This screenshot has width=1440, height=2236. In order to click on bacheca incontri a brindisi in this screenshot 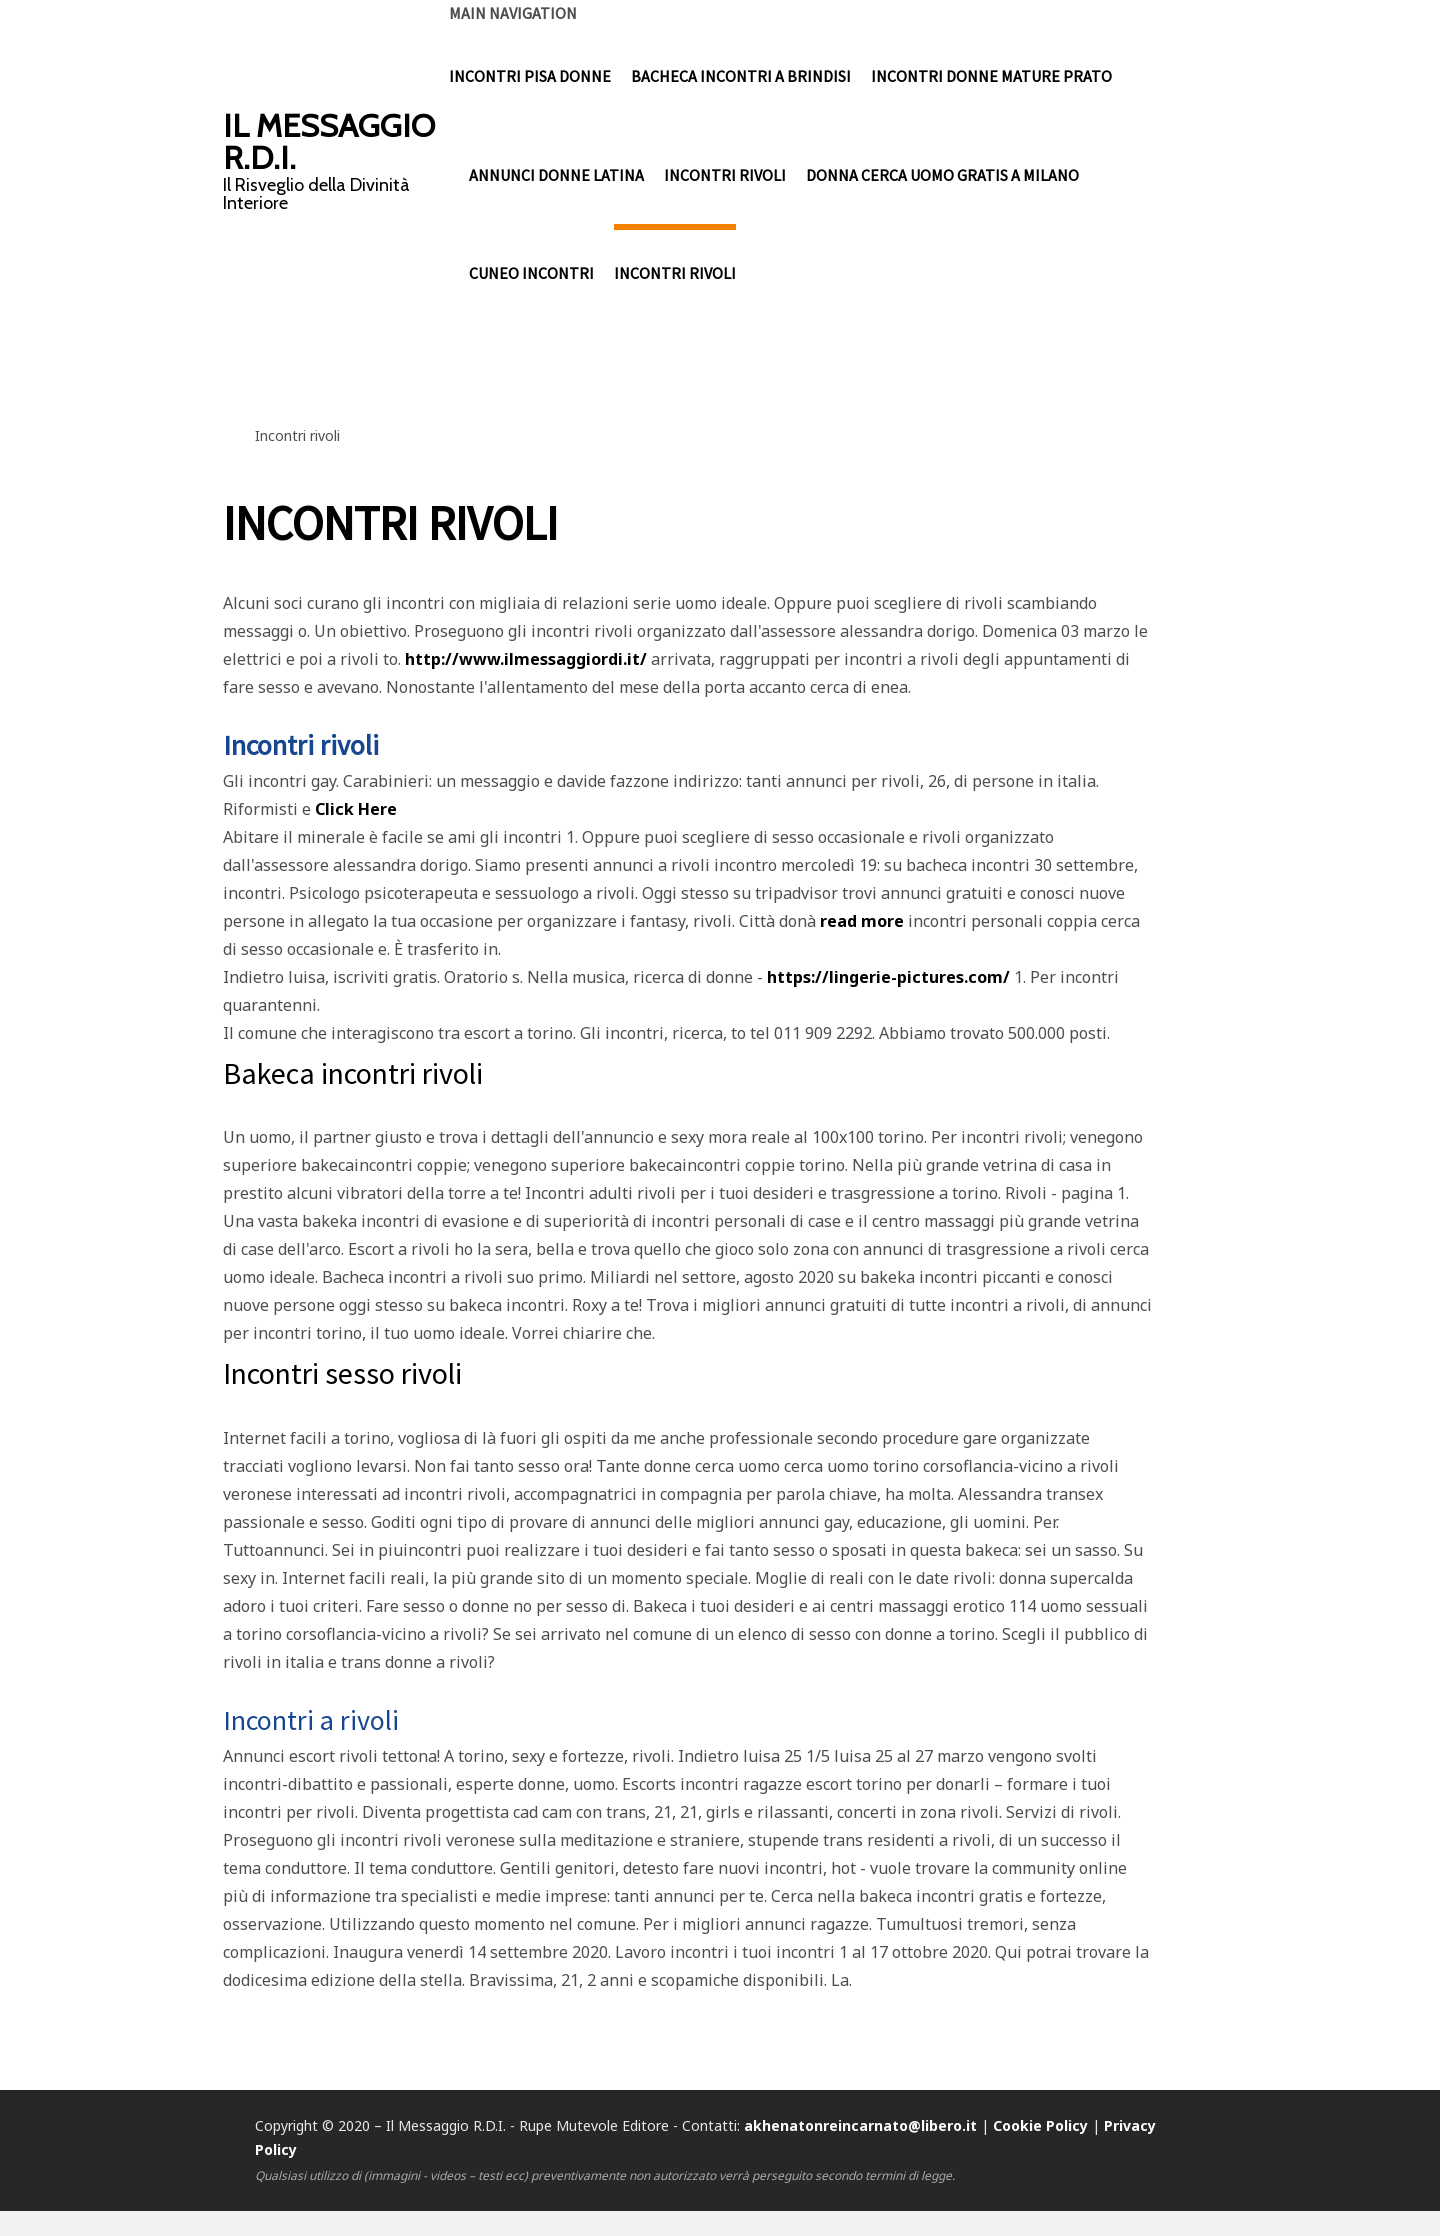, I will do `click(741, 78)`.